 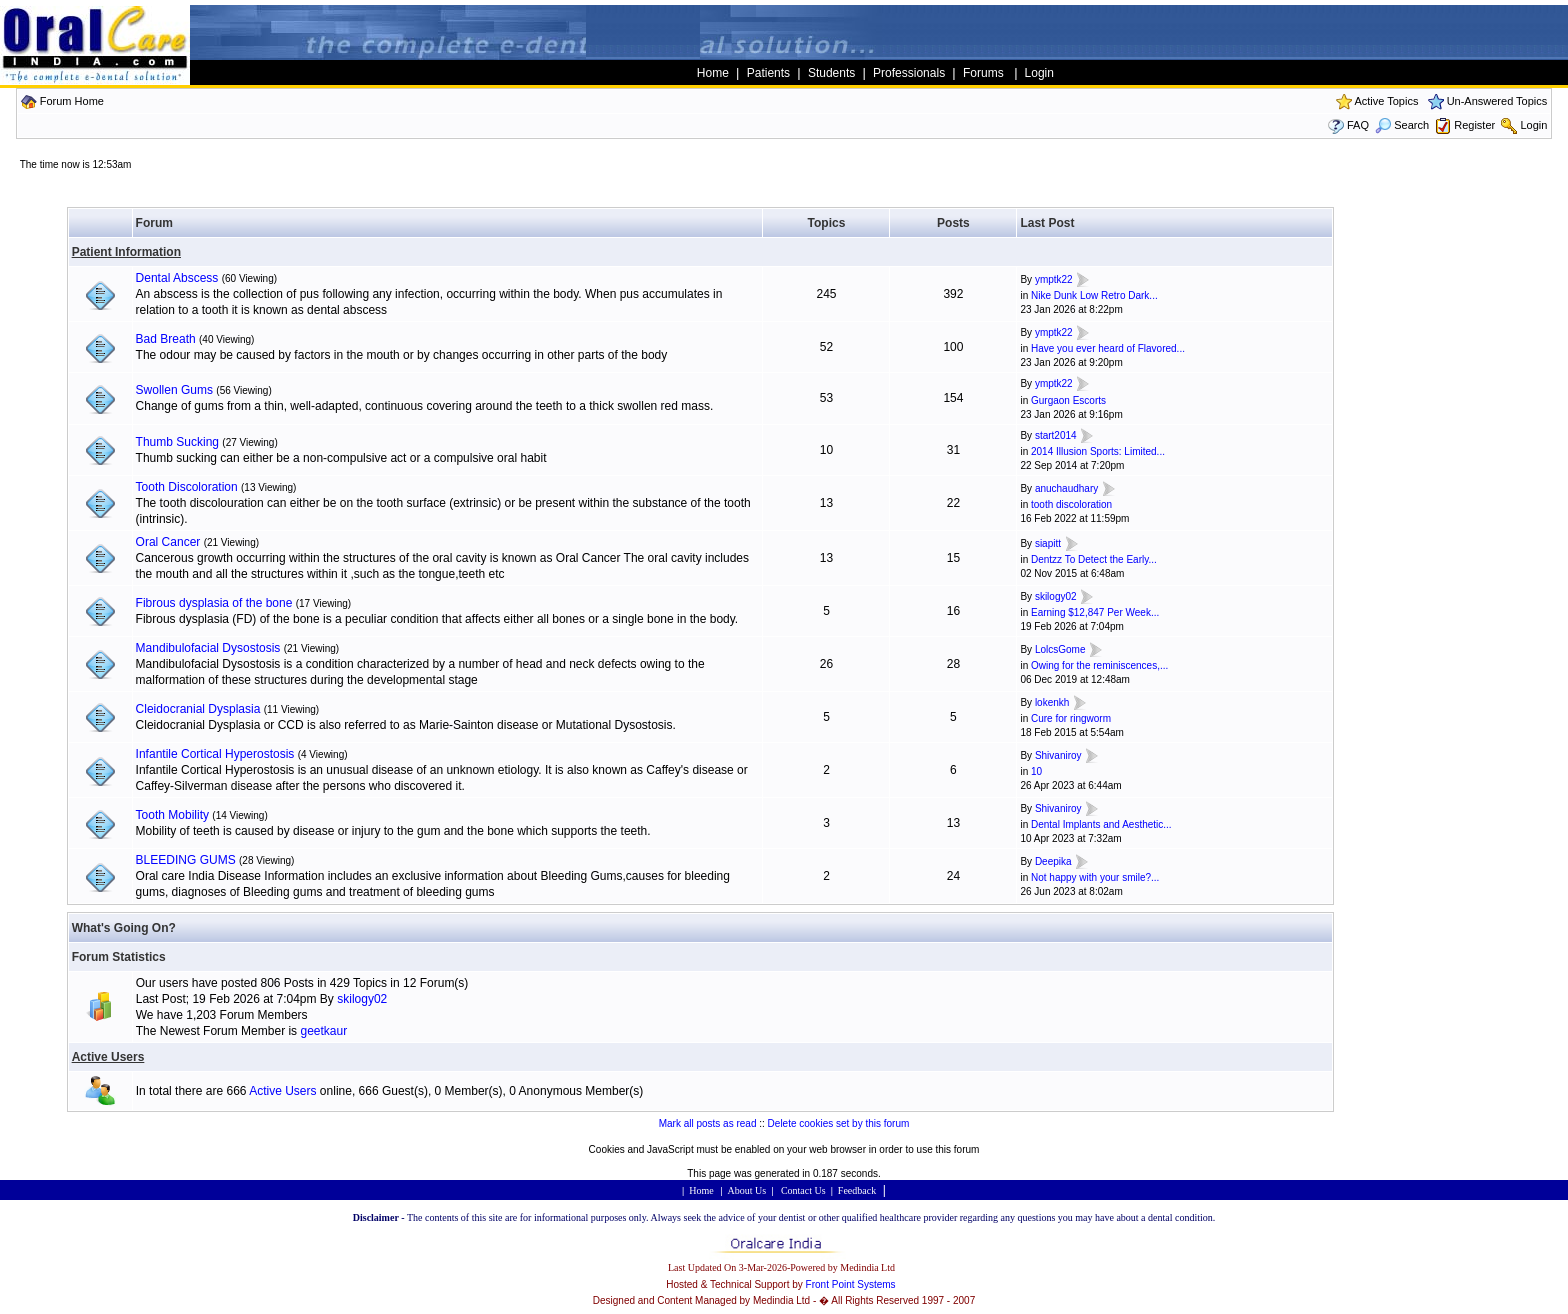 I want to click on Bad Breath, so click(x=166, y=339).